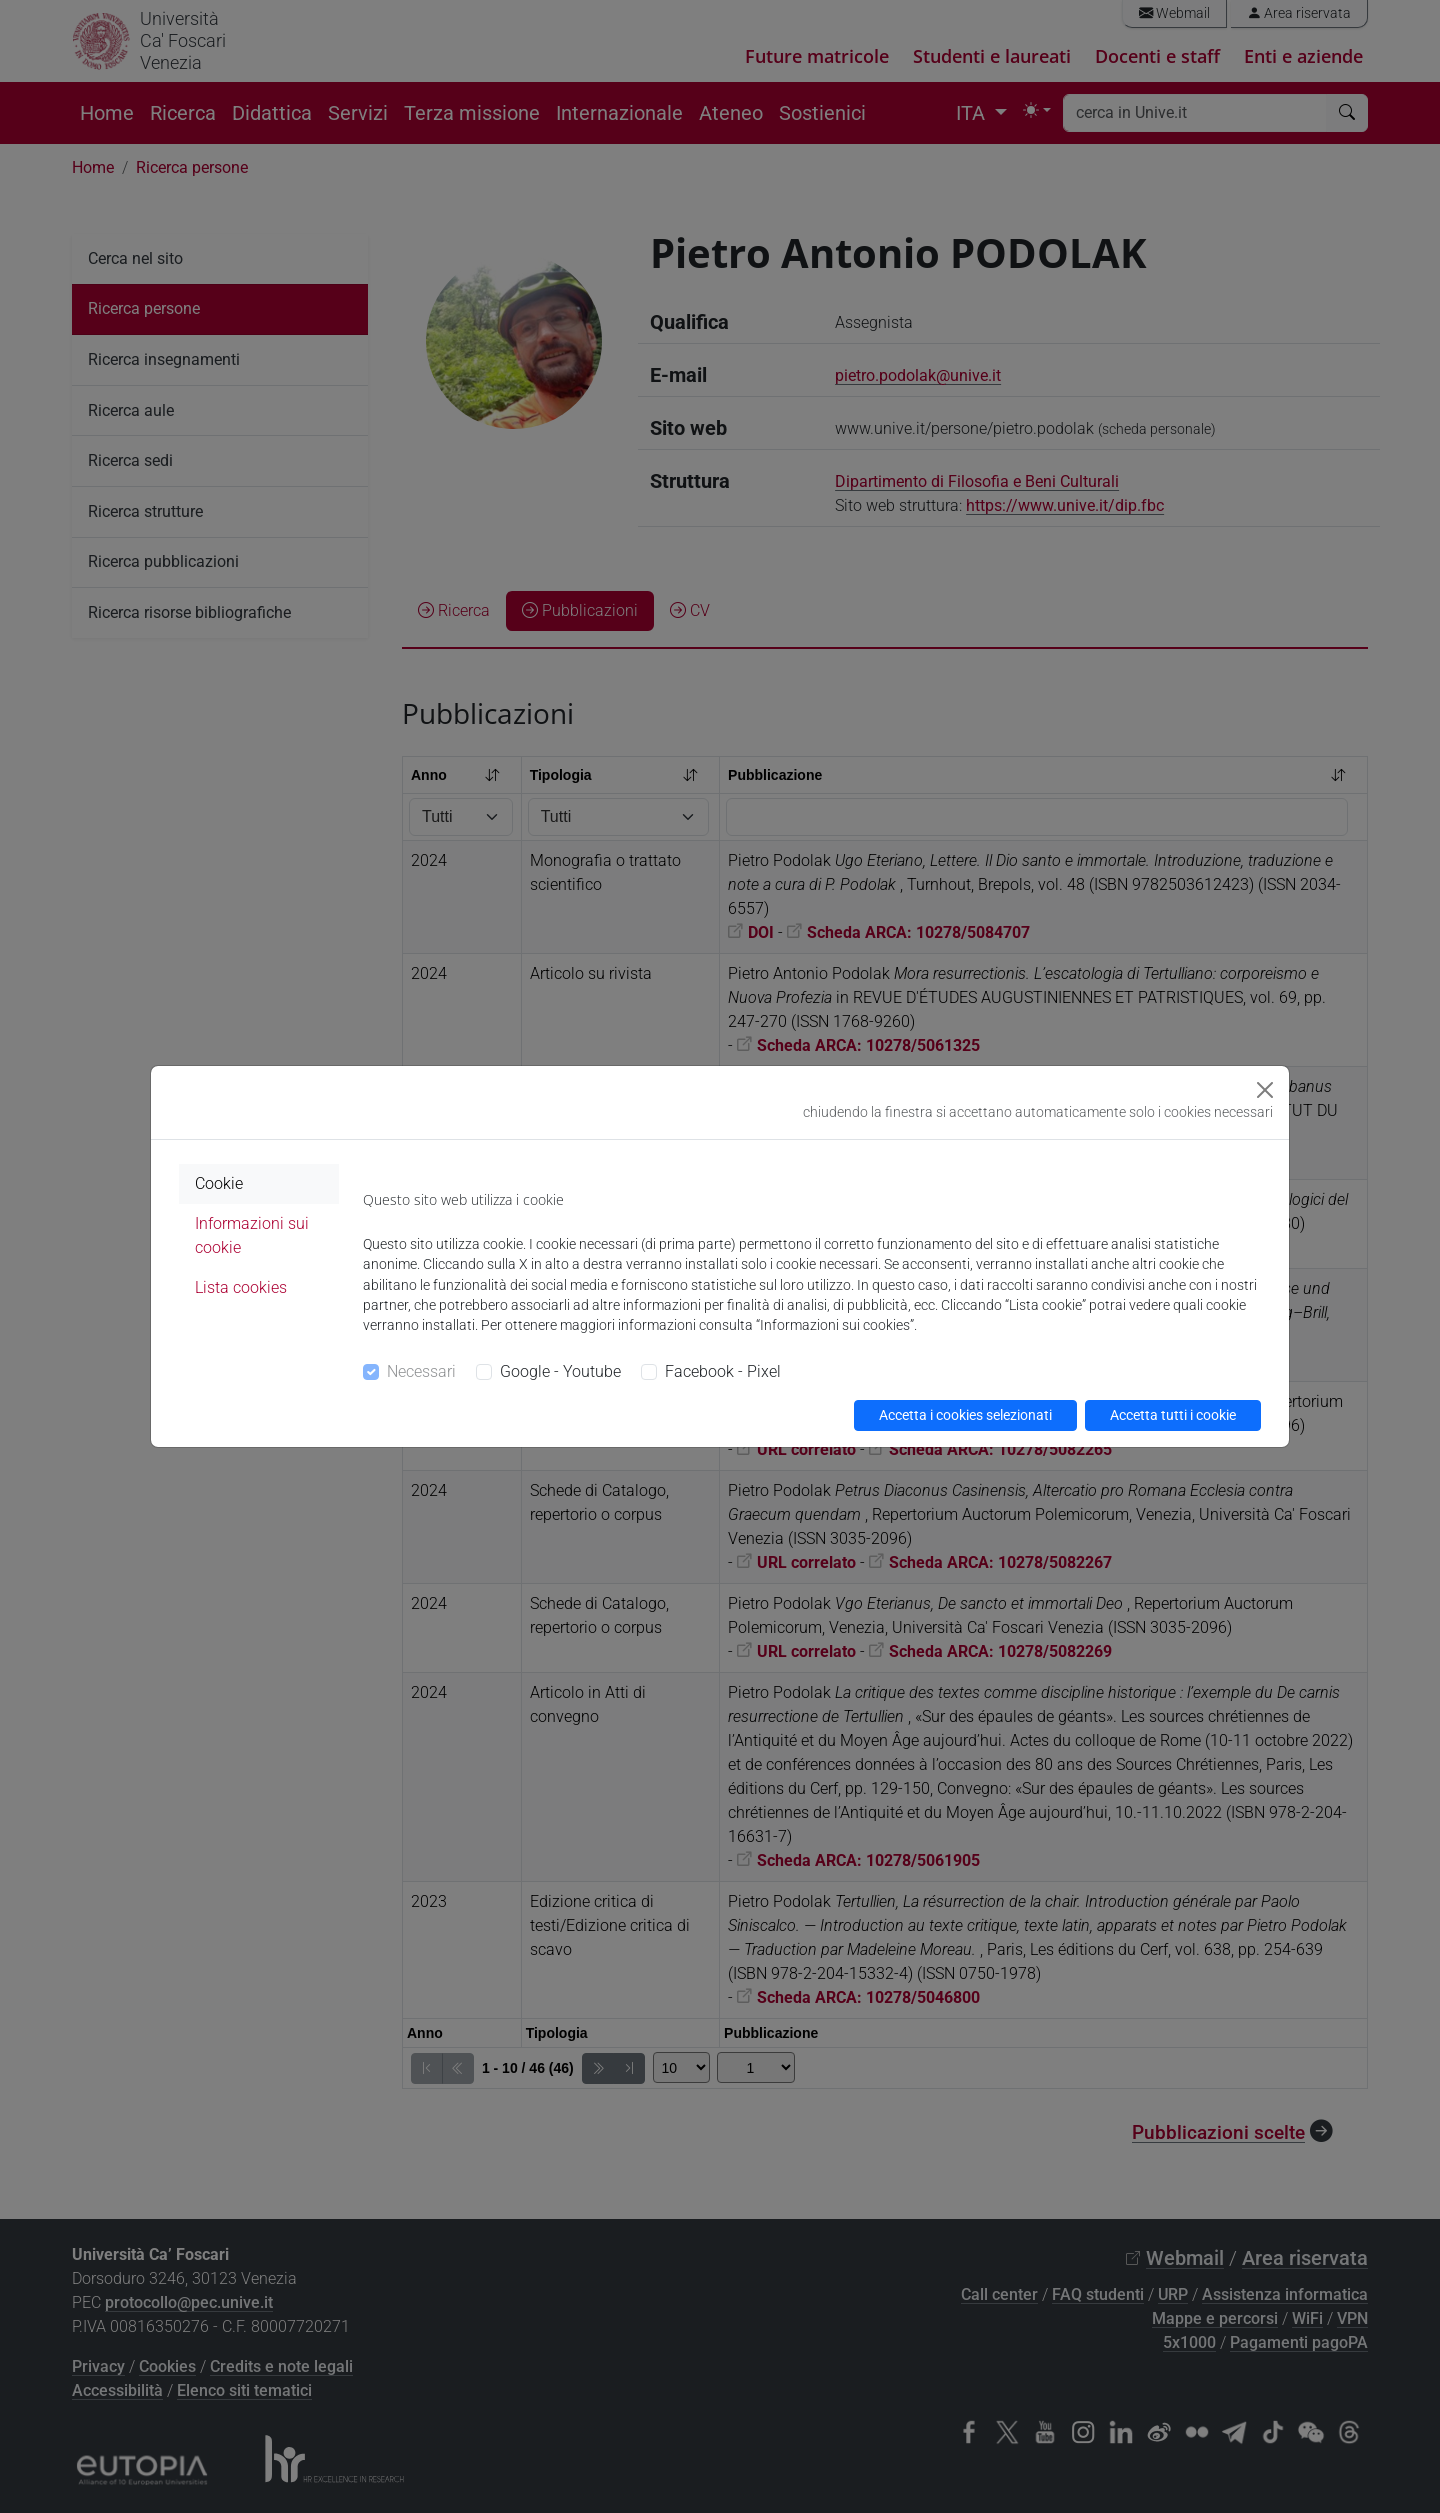 The width and height of the screenshot is (1440, 2513). I want to click on Accetta i cookies selezionati, so click(965, 1415).